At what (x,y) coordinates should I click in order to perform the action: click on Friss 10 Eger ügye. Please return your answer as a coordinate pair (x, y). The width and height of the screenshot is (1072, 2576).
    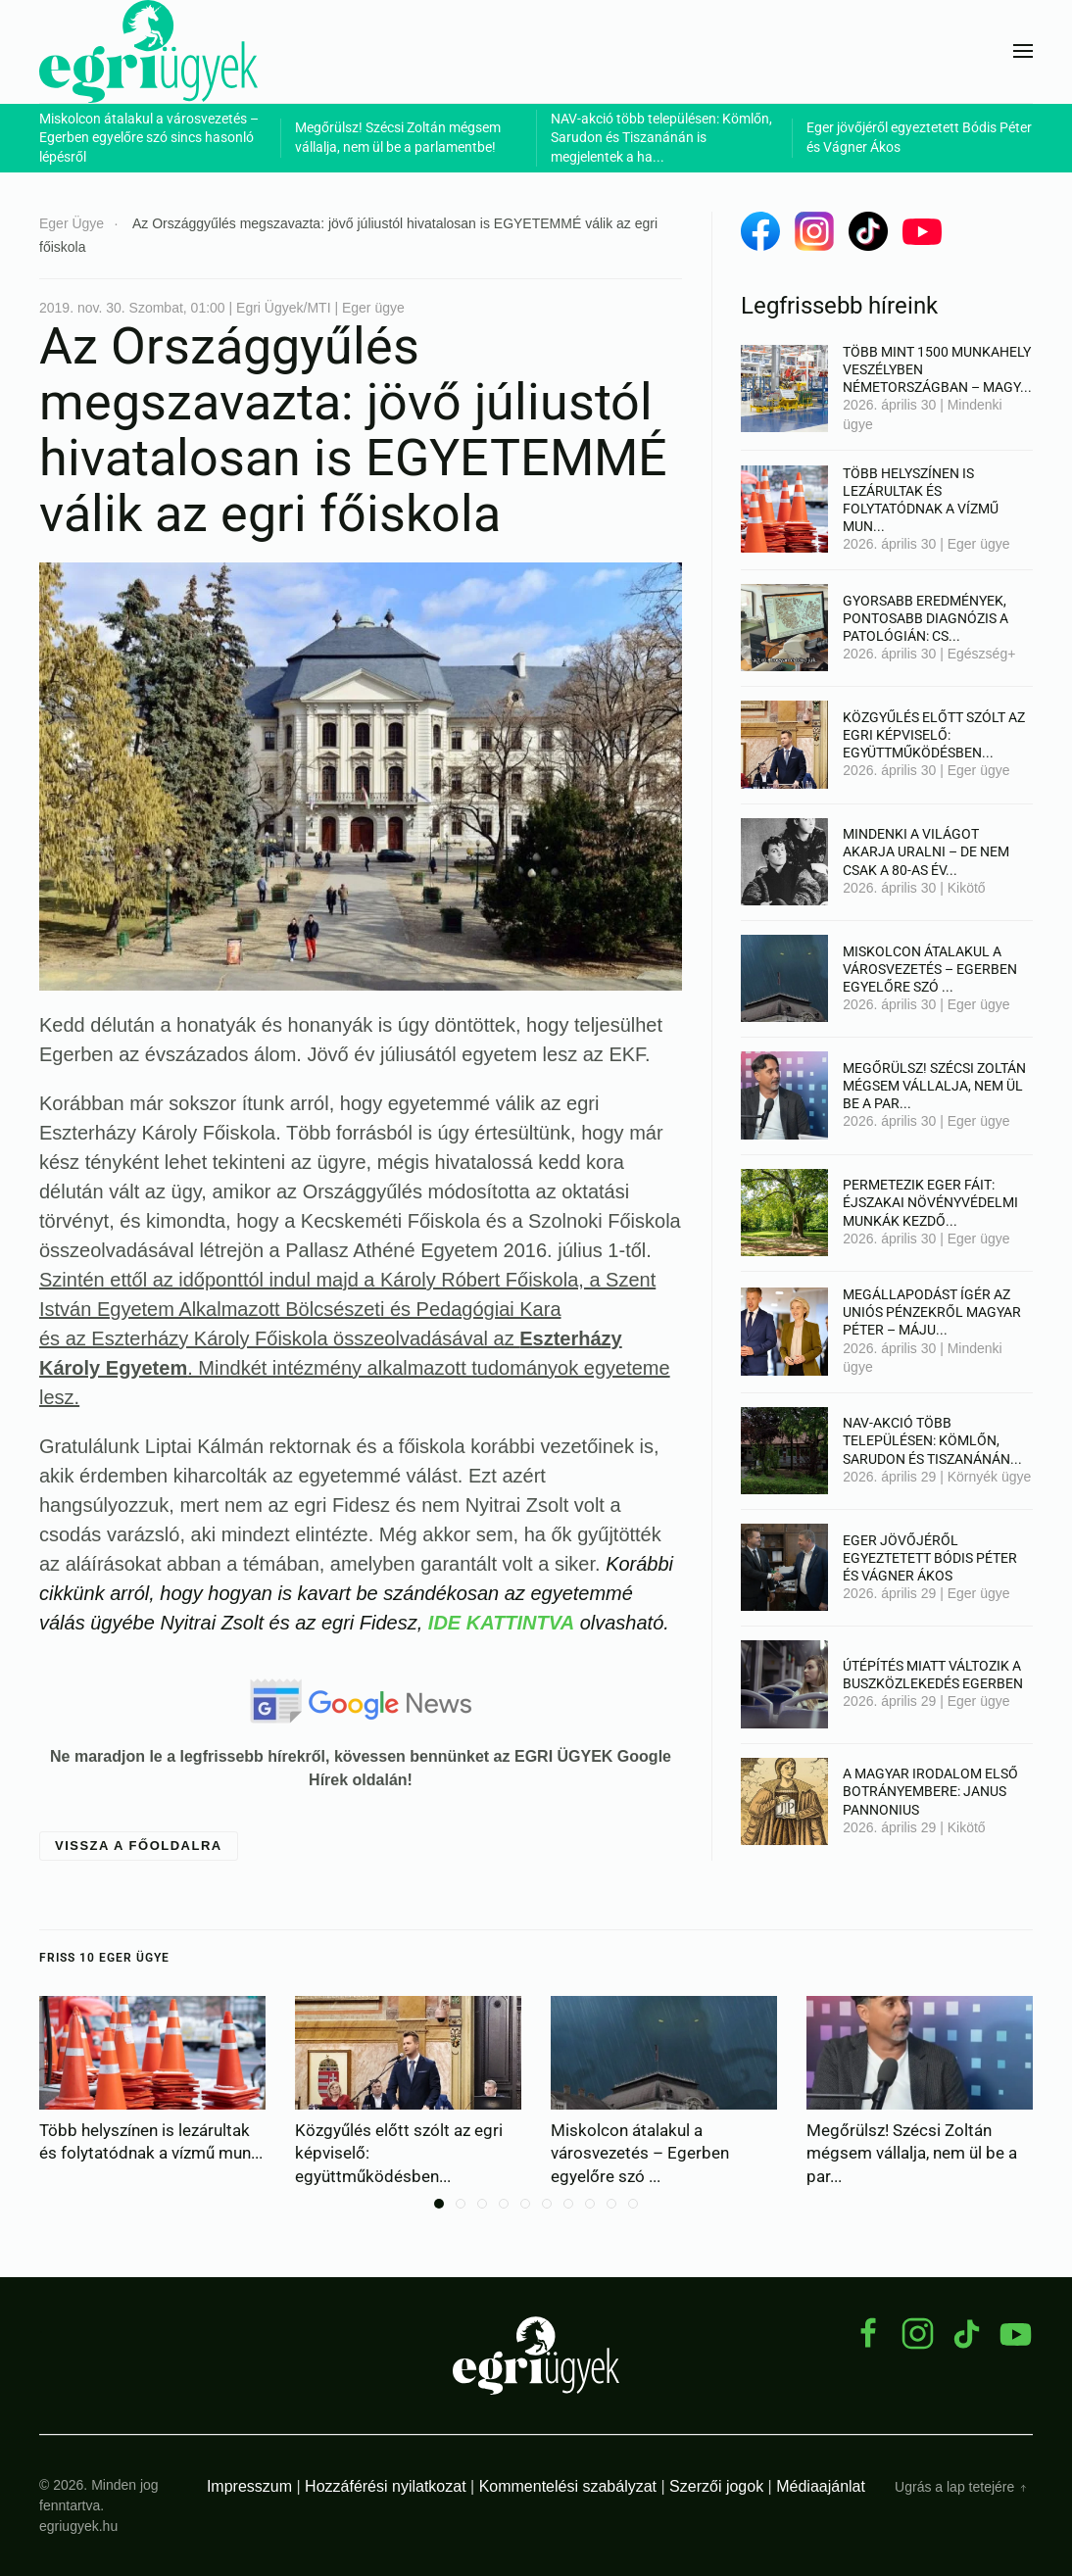
    Looking at the image, I should click on (104, 1958).